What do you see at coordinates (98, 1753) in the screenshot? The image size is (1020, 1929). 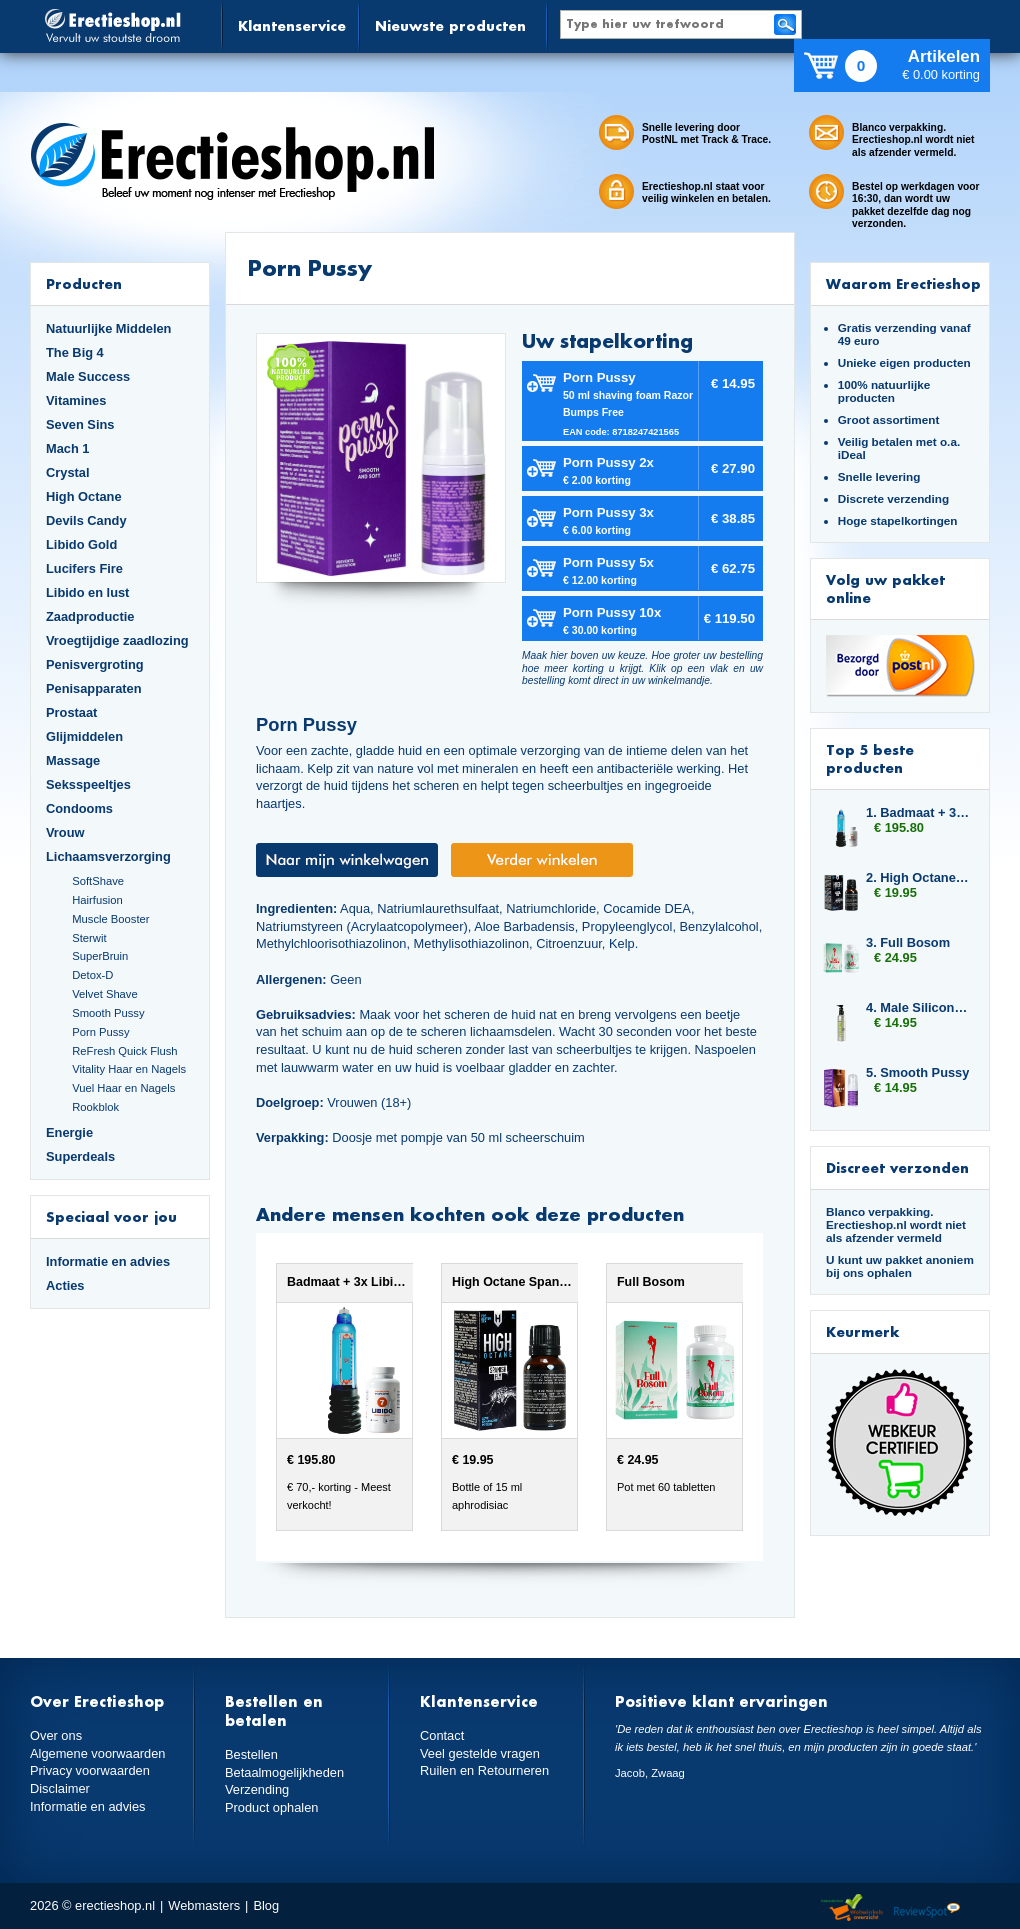 I see `Algemene voorwaarden` at bounding box center [98, 1753].